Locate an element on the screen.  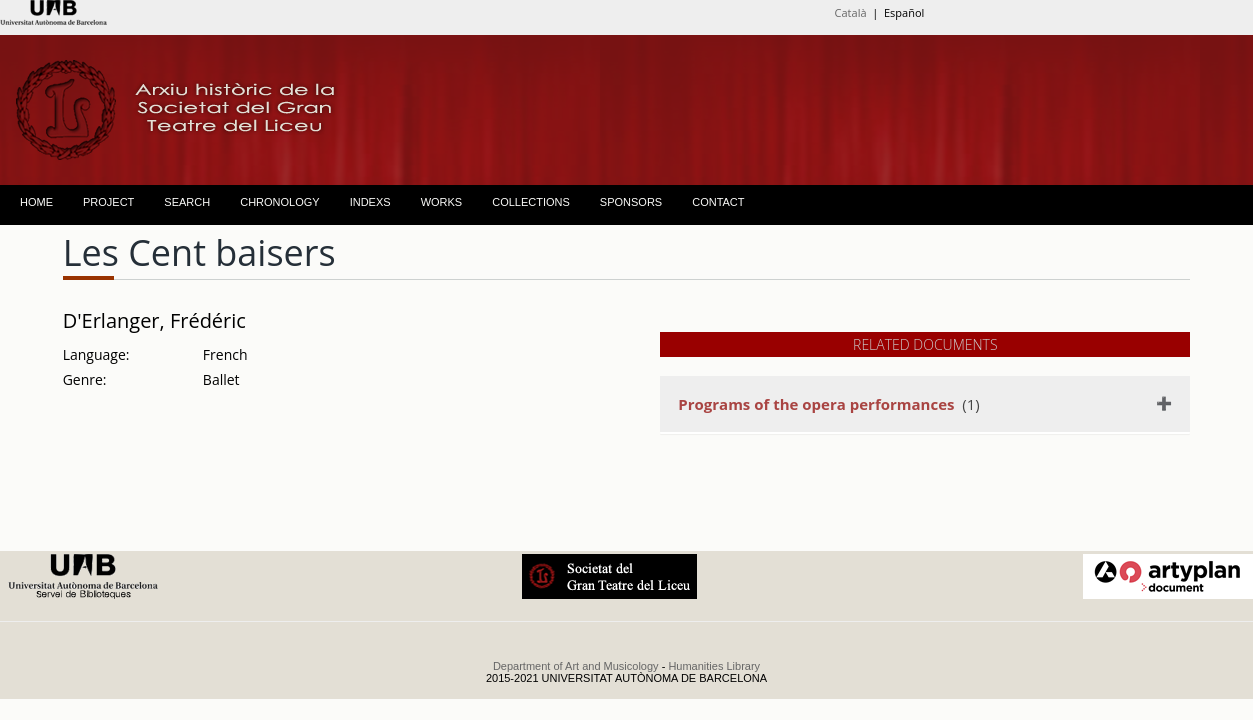
Català is located at coordinates (851, 12).